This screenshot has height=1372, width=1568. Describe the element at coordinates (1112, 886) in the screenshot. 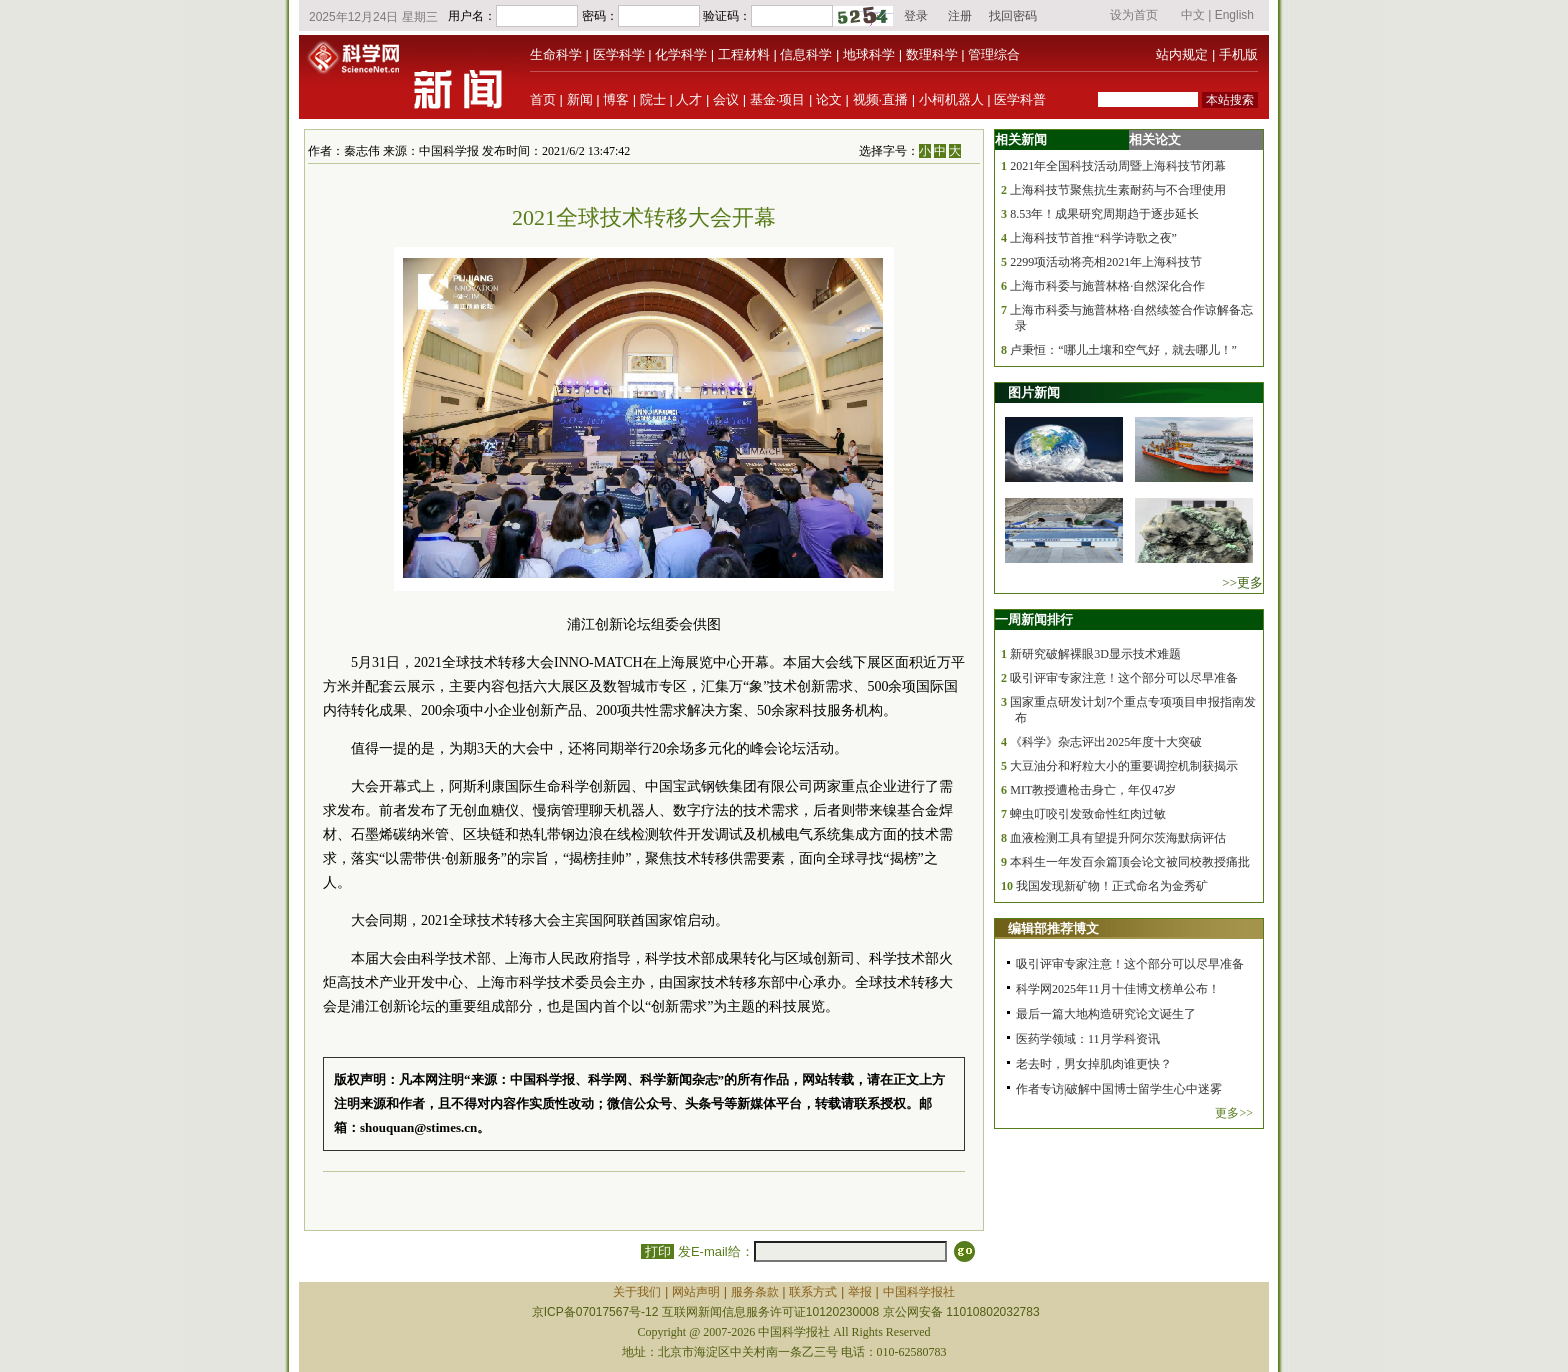

I see `我国发现新矿物！正式命名为金秀矿` at that location.